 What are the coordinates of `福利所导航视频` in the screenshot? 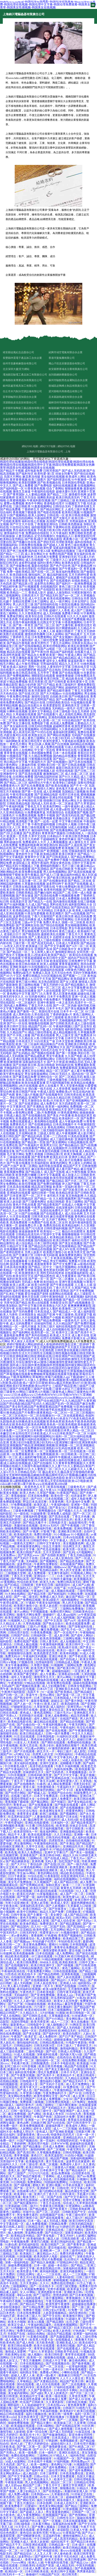 It's located at (36, 2327).